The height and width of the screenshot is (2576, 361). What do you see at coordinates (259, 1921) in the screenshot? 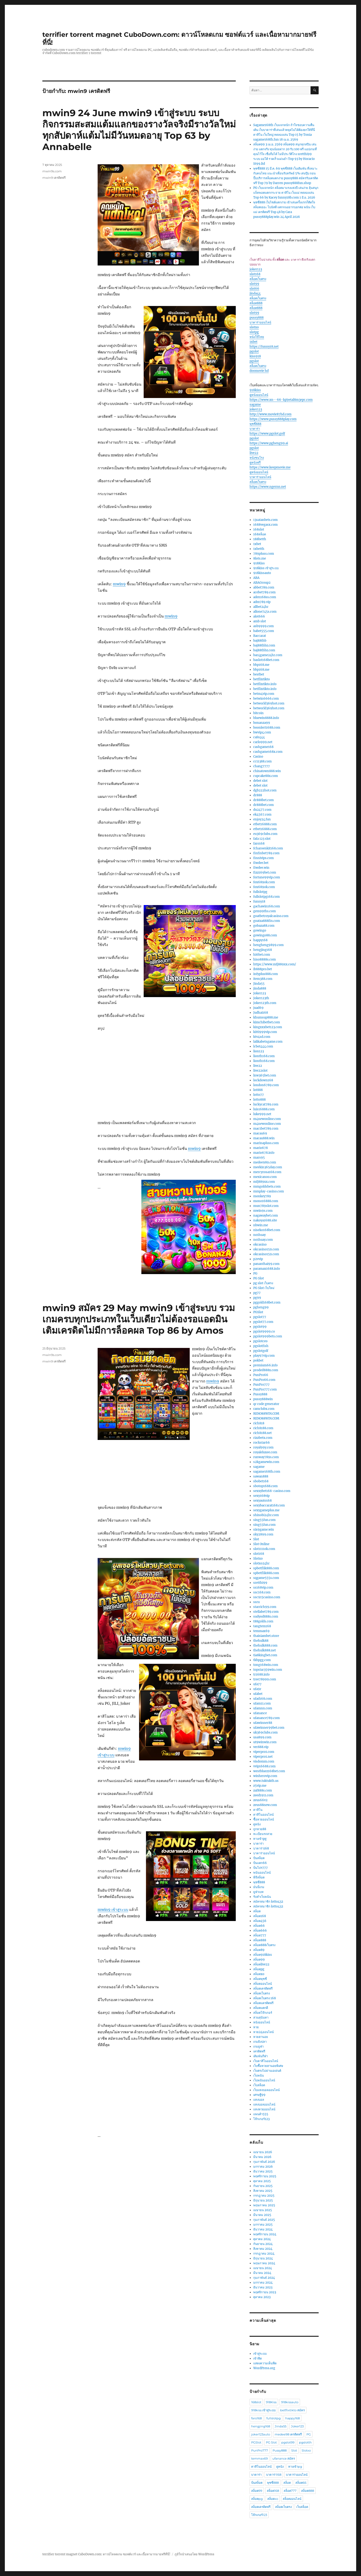
I see `สล็อต456` at bounding box center [259, 1921].